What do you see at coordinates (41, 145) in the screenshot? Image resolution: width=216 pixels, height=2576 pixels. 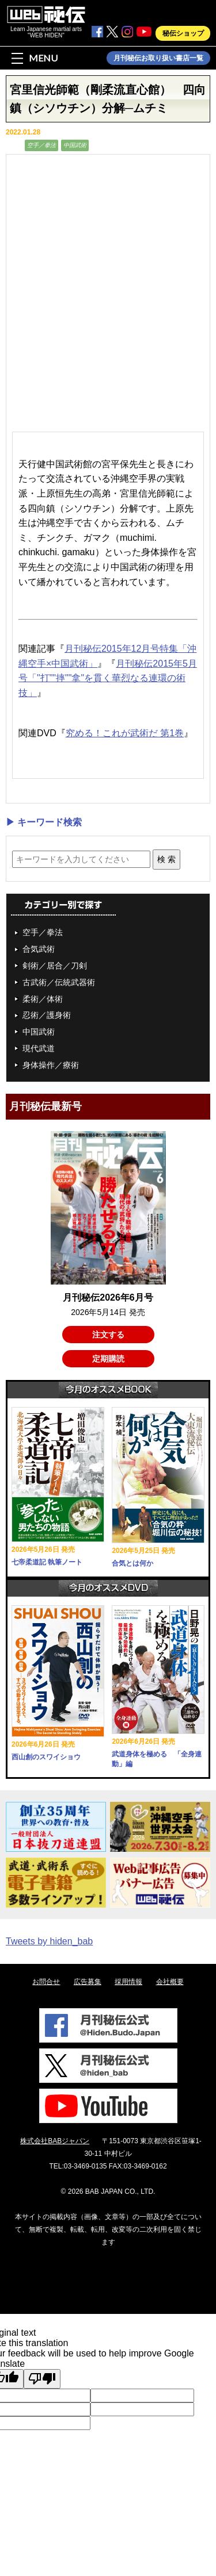 I see `空手／拳法` at bounding box center [41, 145].